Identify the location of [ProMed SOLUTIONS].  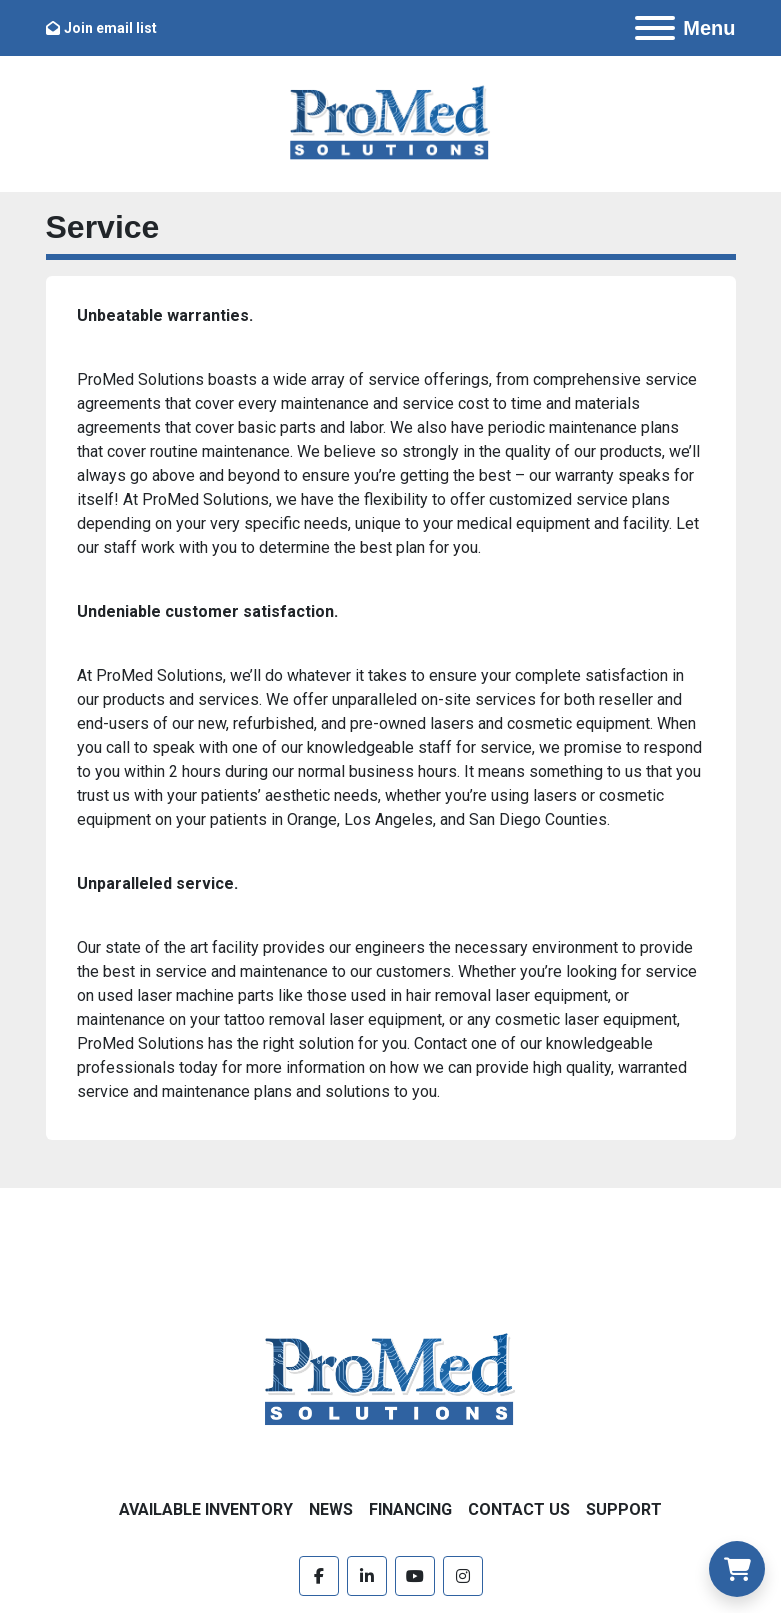
(390, 1380).